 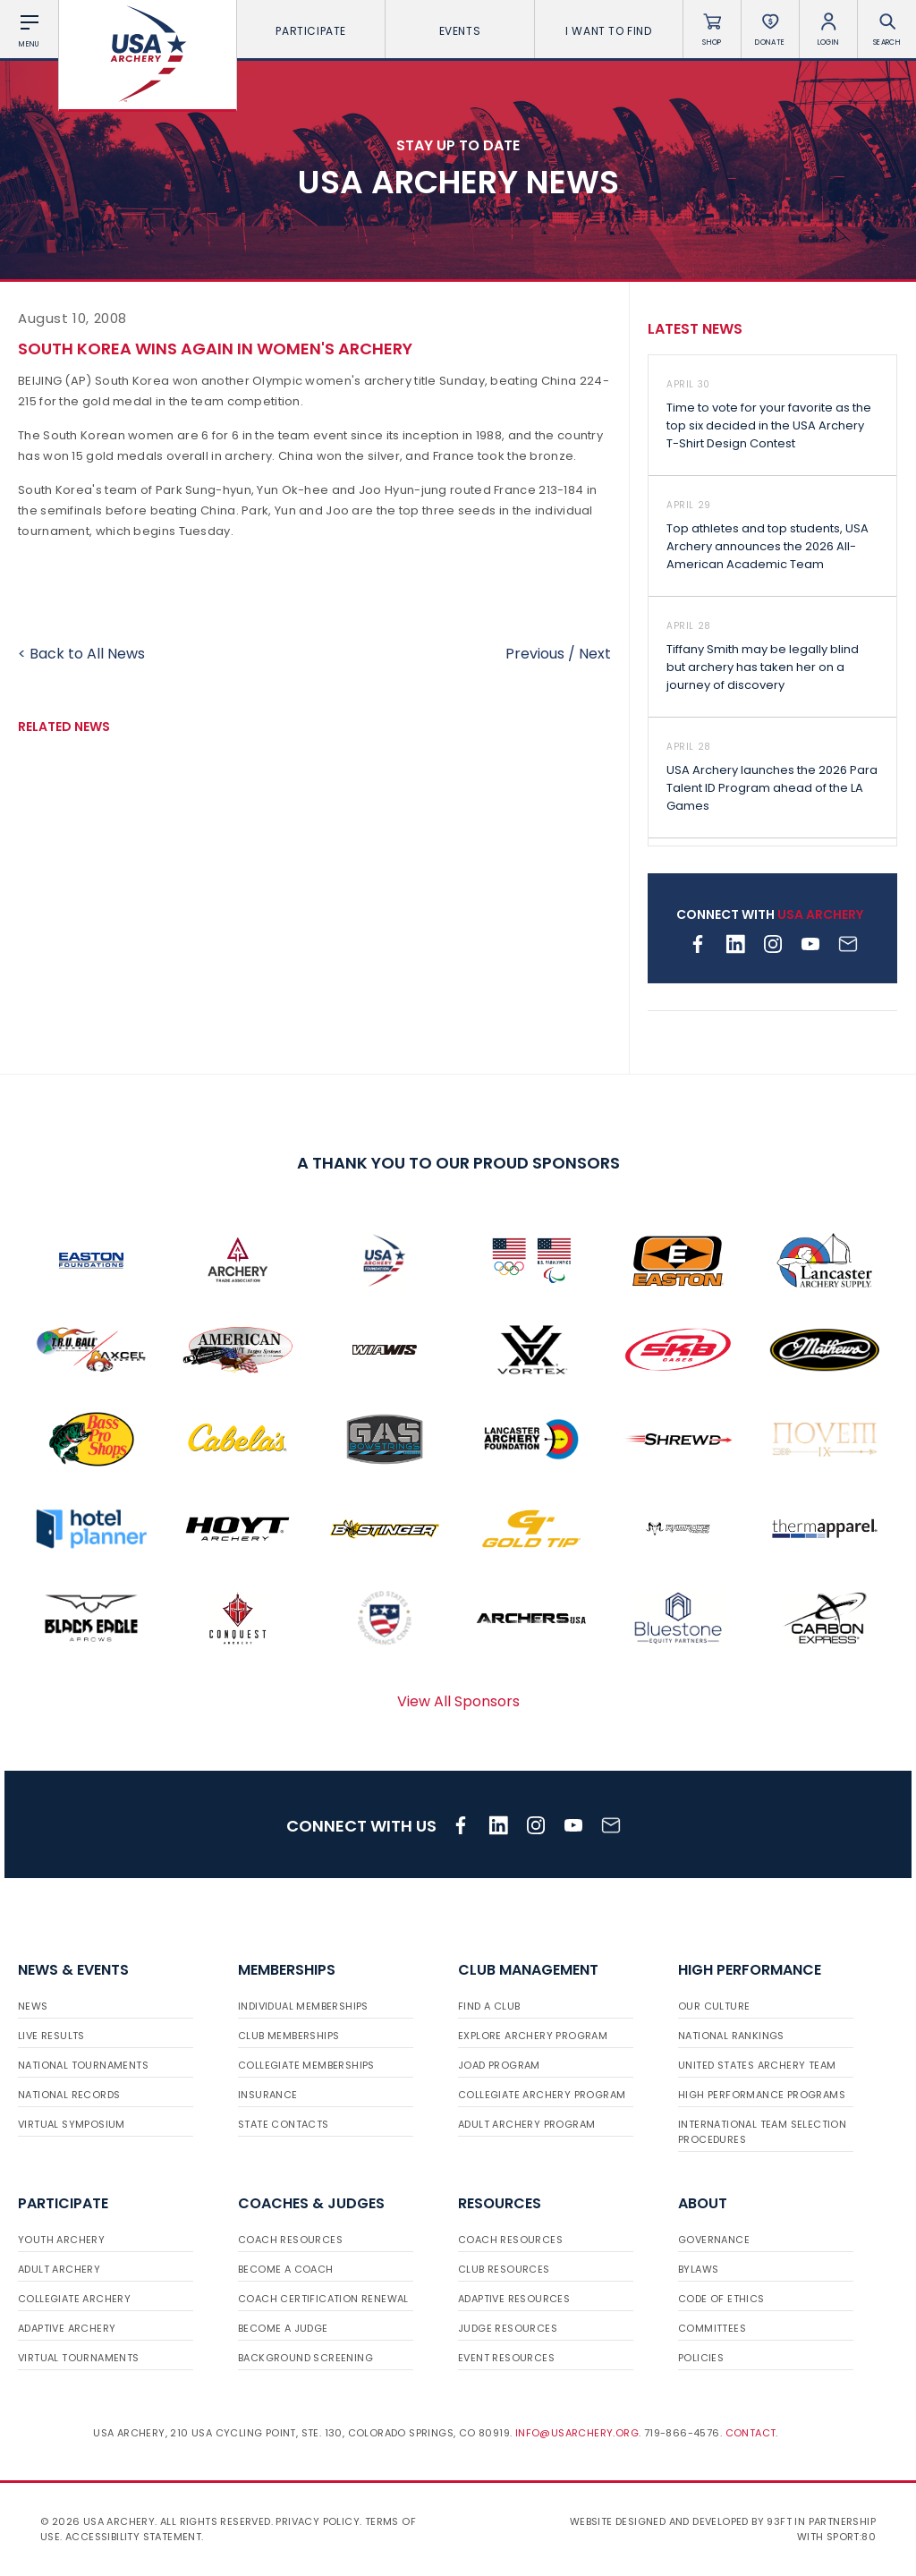 What do you see at coordinates (608, 30) in the screenshot?
I see `I want To Find` at bounding box center [608, 30].